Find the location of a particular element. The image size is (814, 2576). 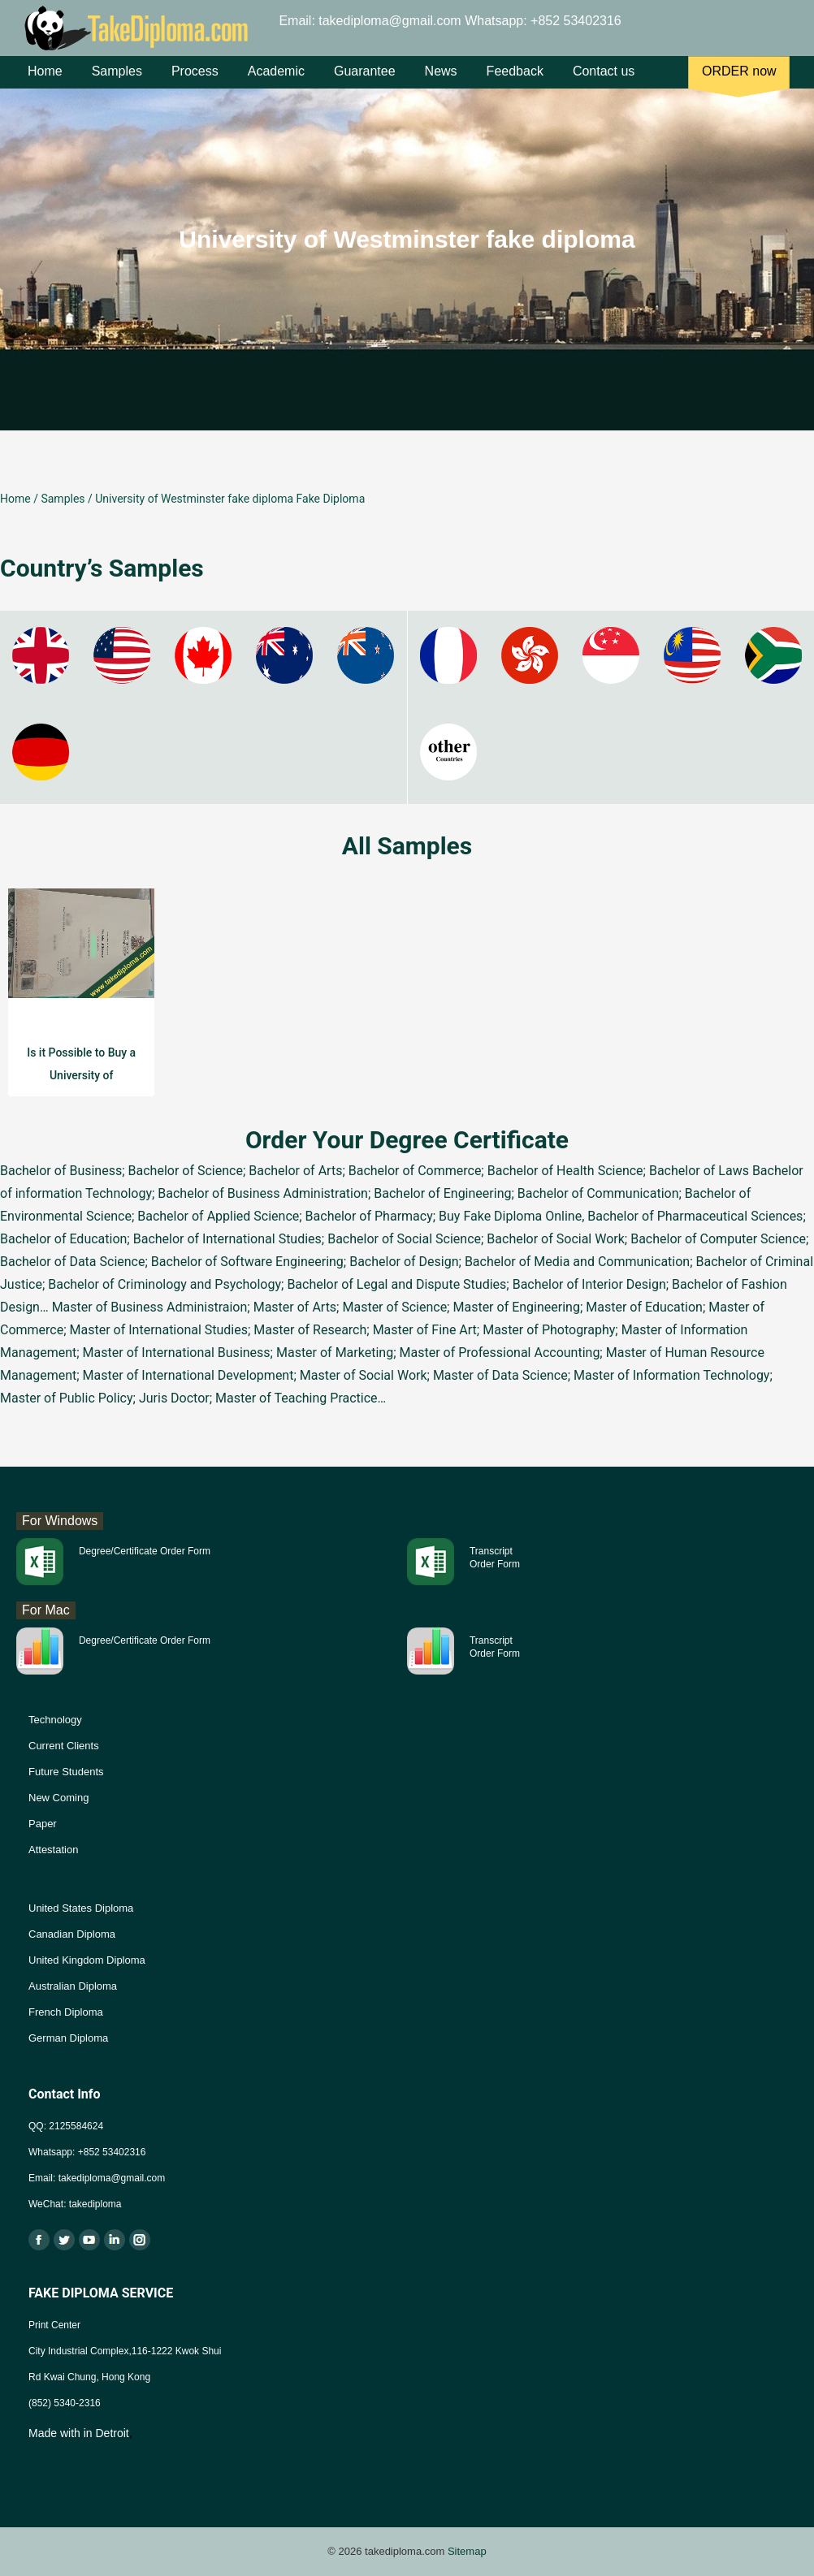

Home is located at coordinates (45, 80).